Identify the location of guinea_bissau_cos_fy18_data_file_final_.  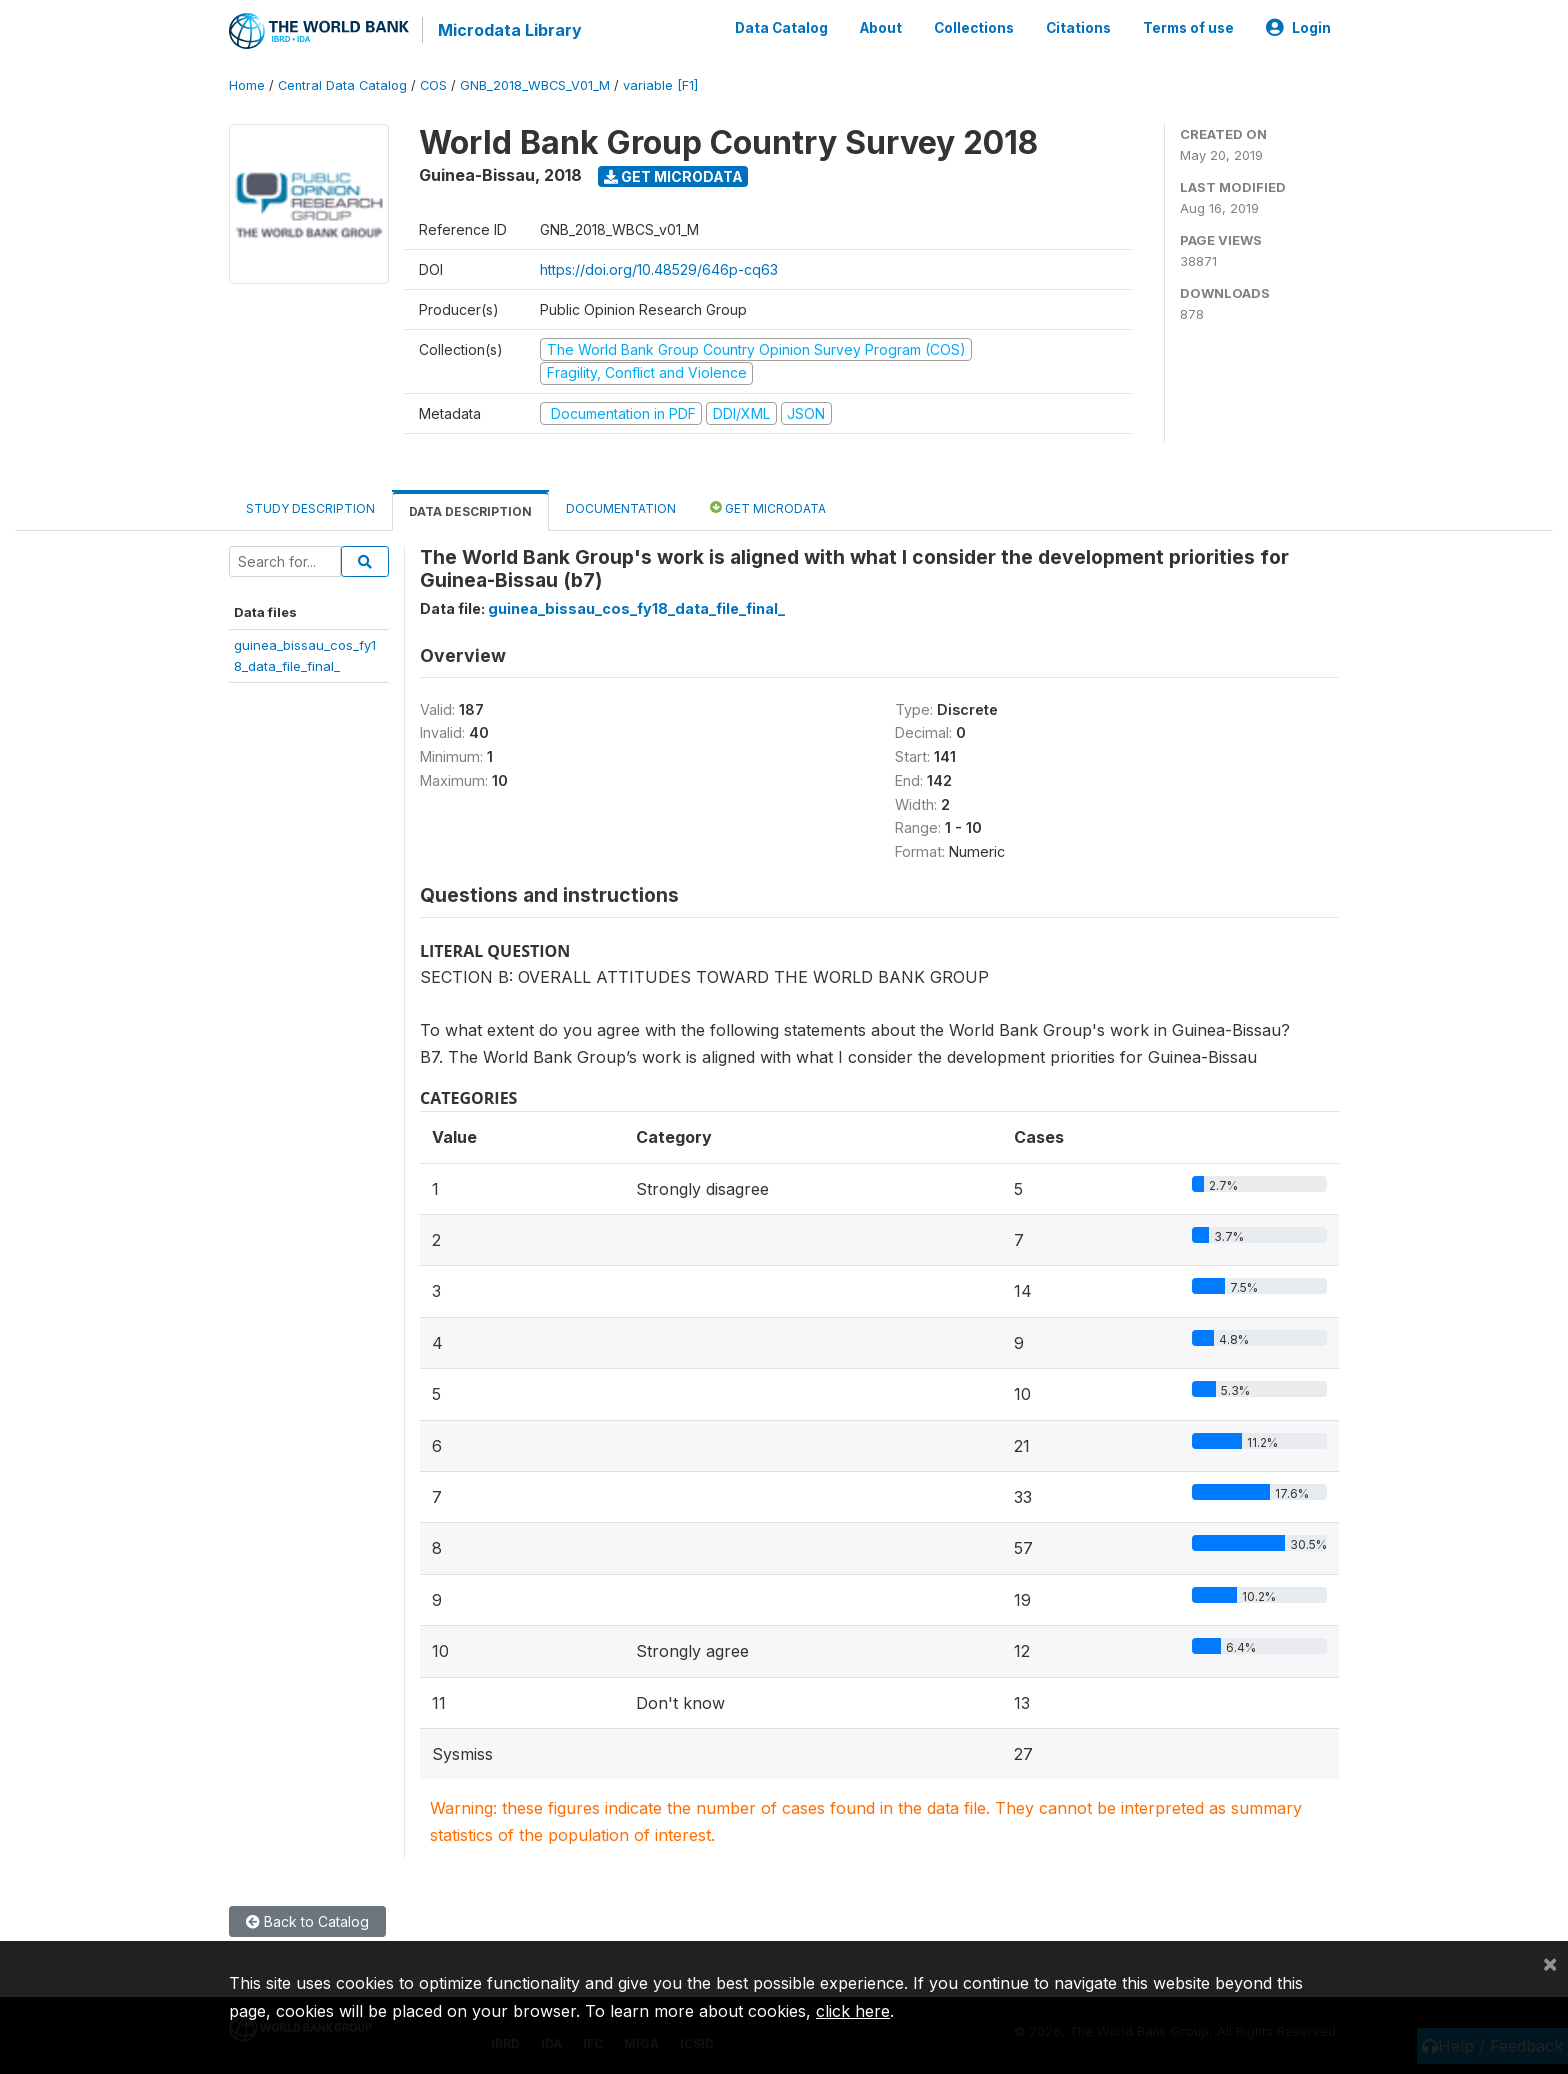
(636, 607).